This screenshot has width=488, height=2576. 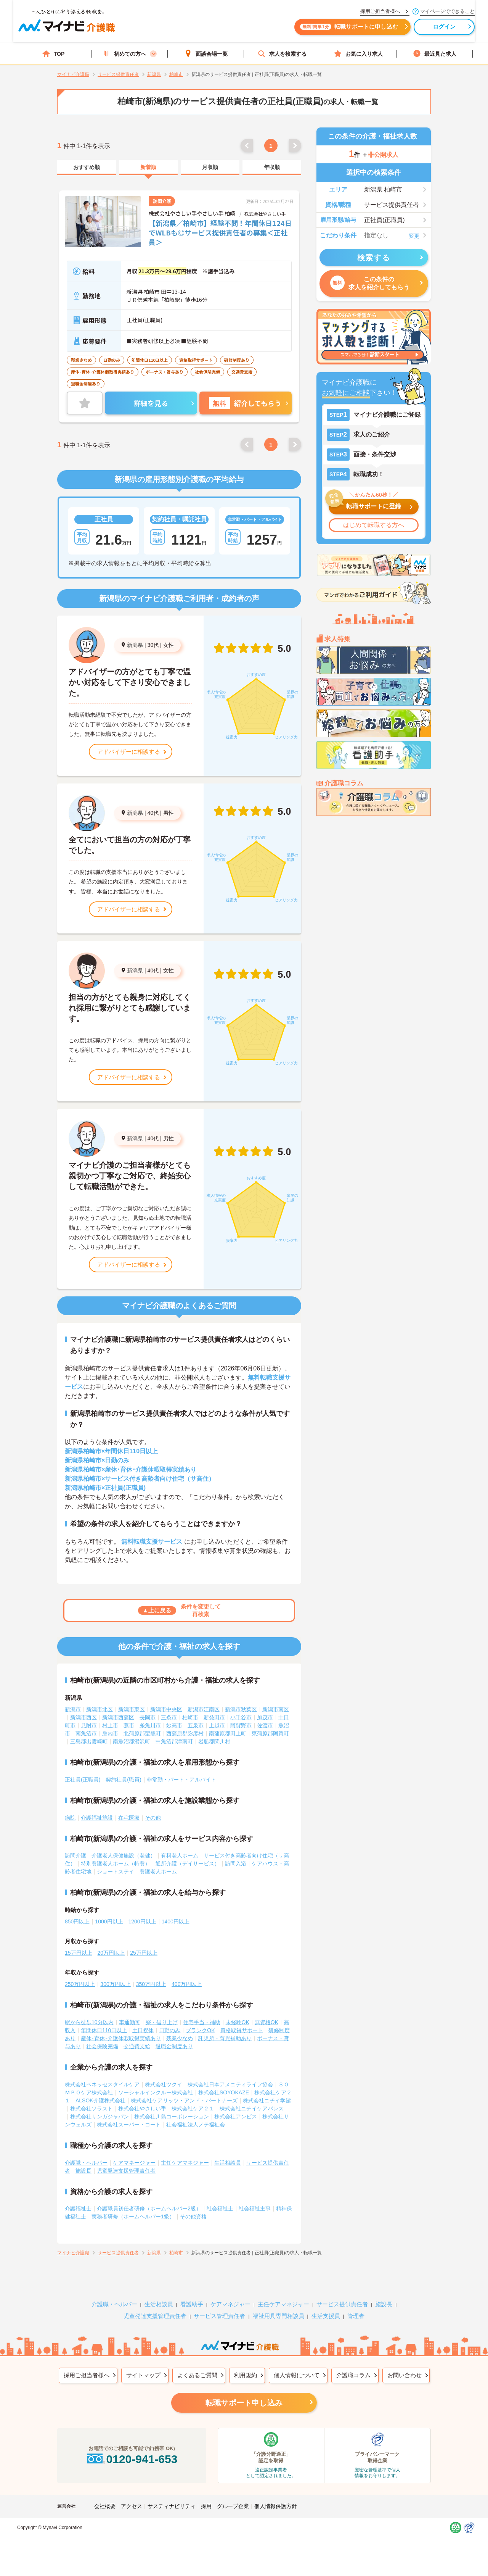 What do you see at coordinates (133, 2216) in the screenshot?
I see `実務者研修（ホームヘルパー1級）` at bounding box center [133, 2216].